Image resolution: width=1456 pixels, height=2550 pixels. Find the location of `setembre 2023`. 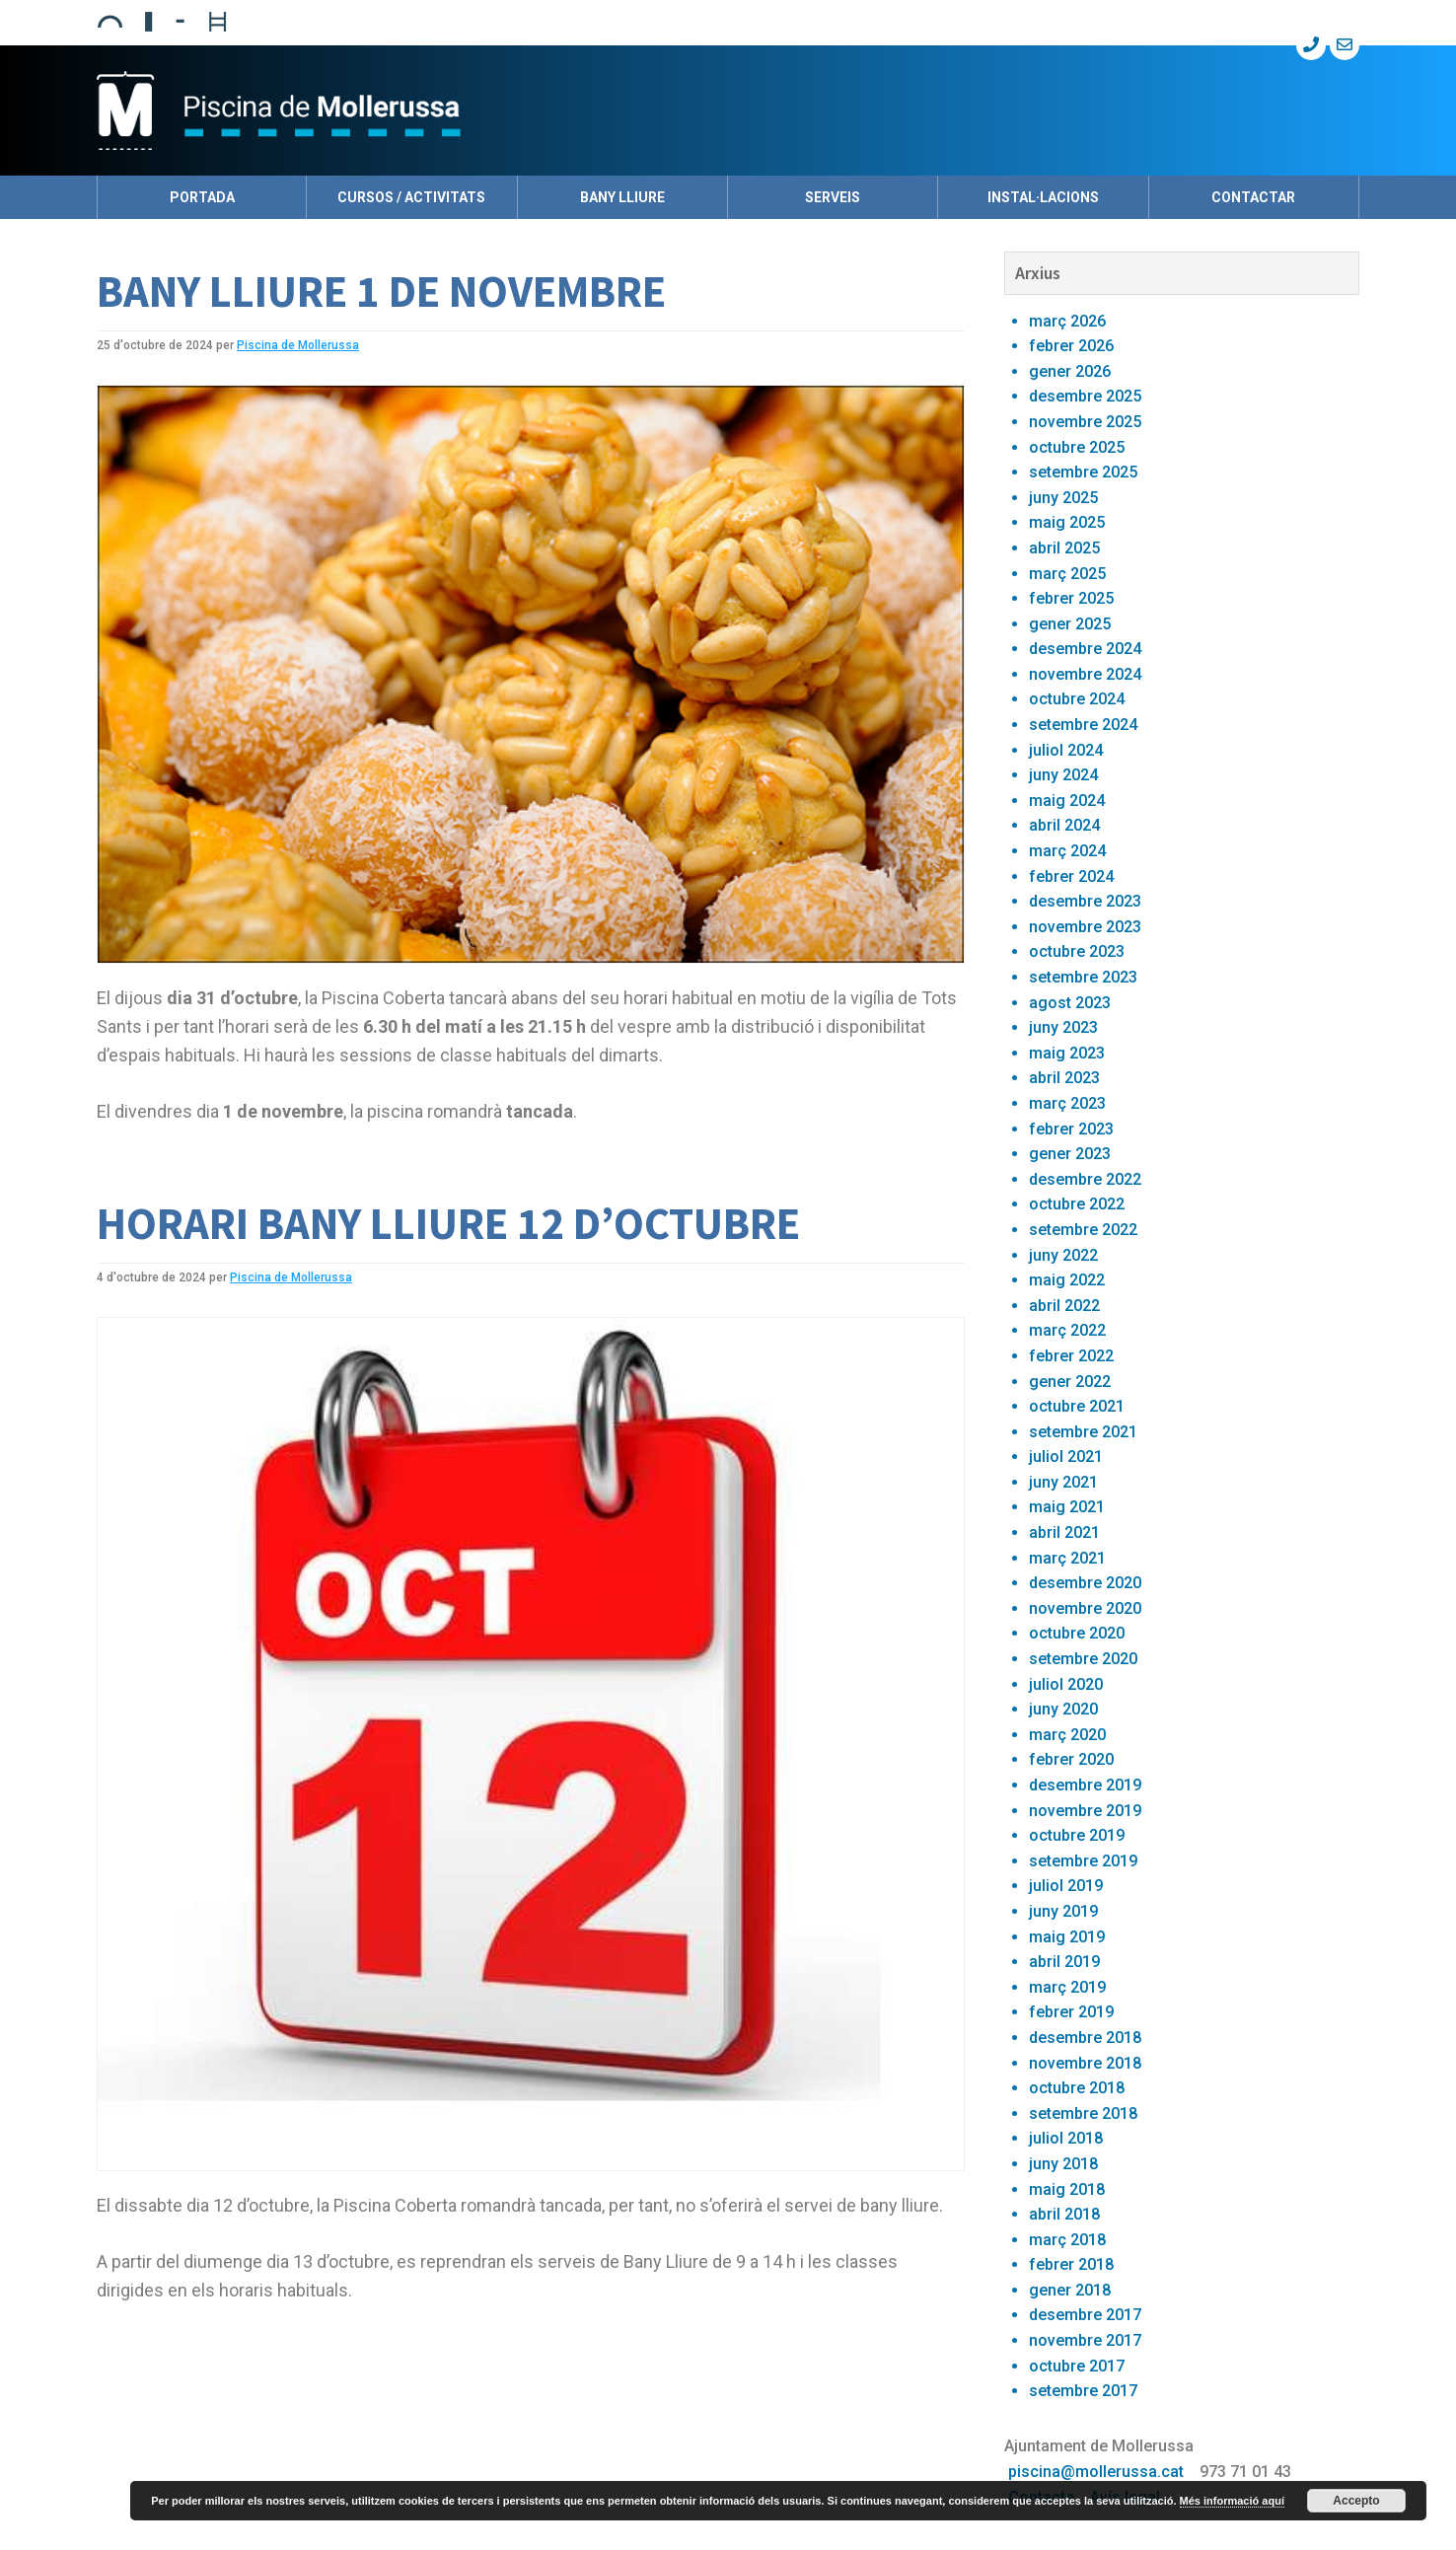

setembre 2023 is located at coordinates (1083, 977).